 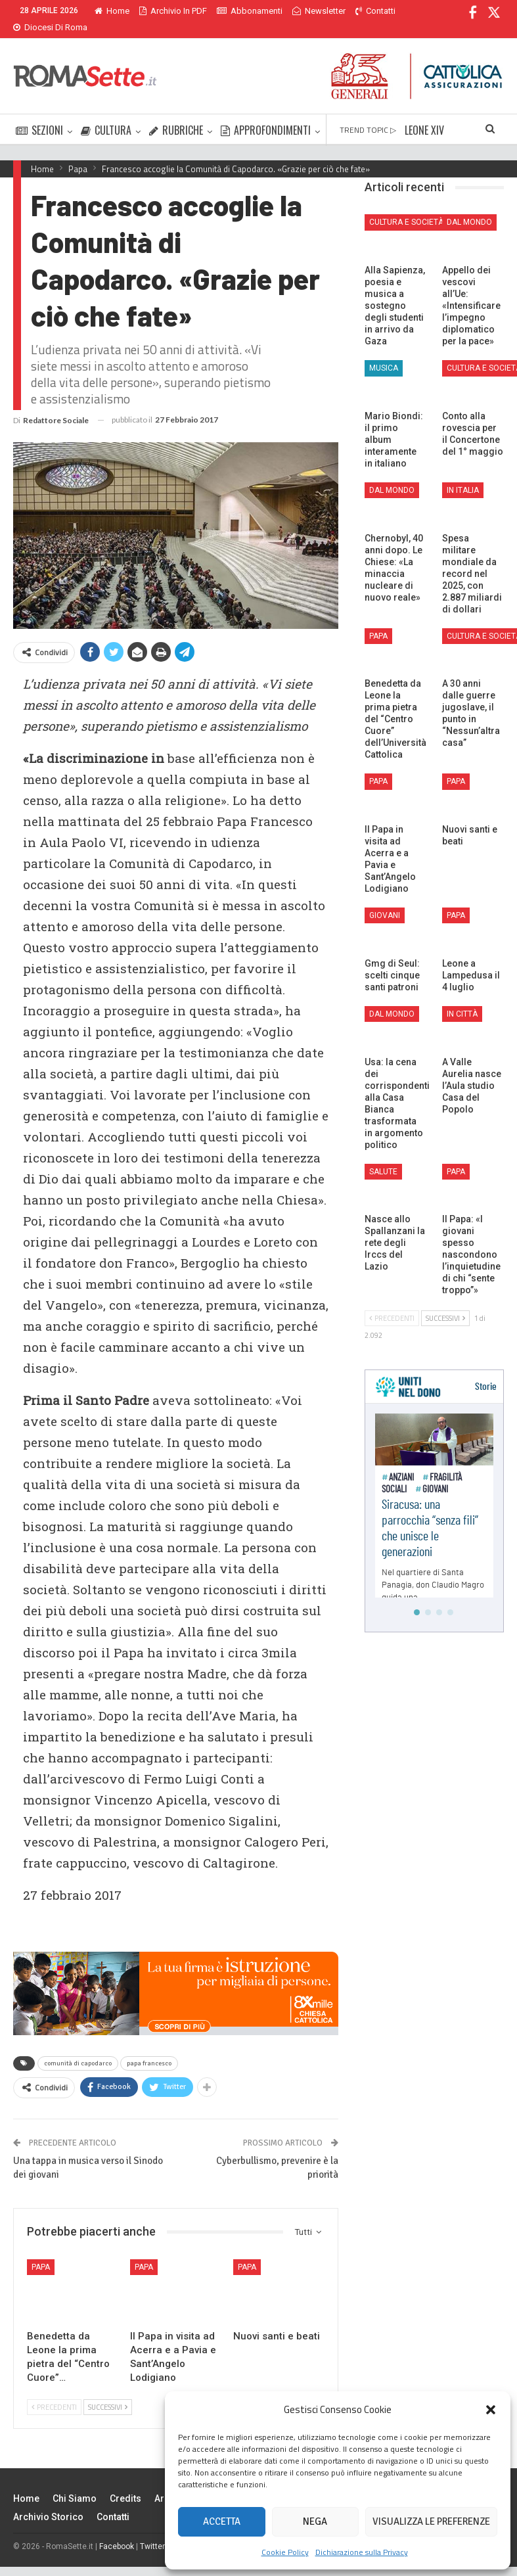 What do you see at coordinates (266, 114) in the screenshot?
I see `APPROFONDIMENTI` at bounding box center [266, 114].